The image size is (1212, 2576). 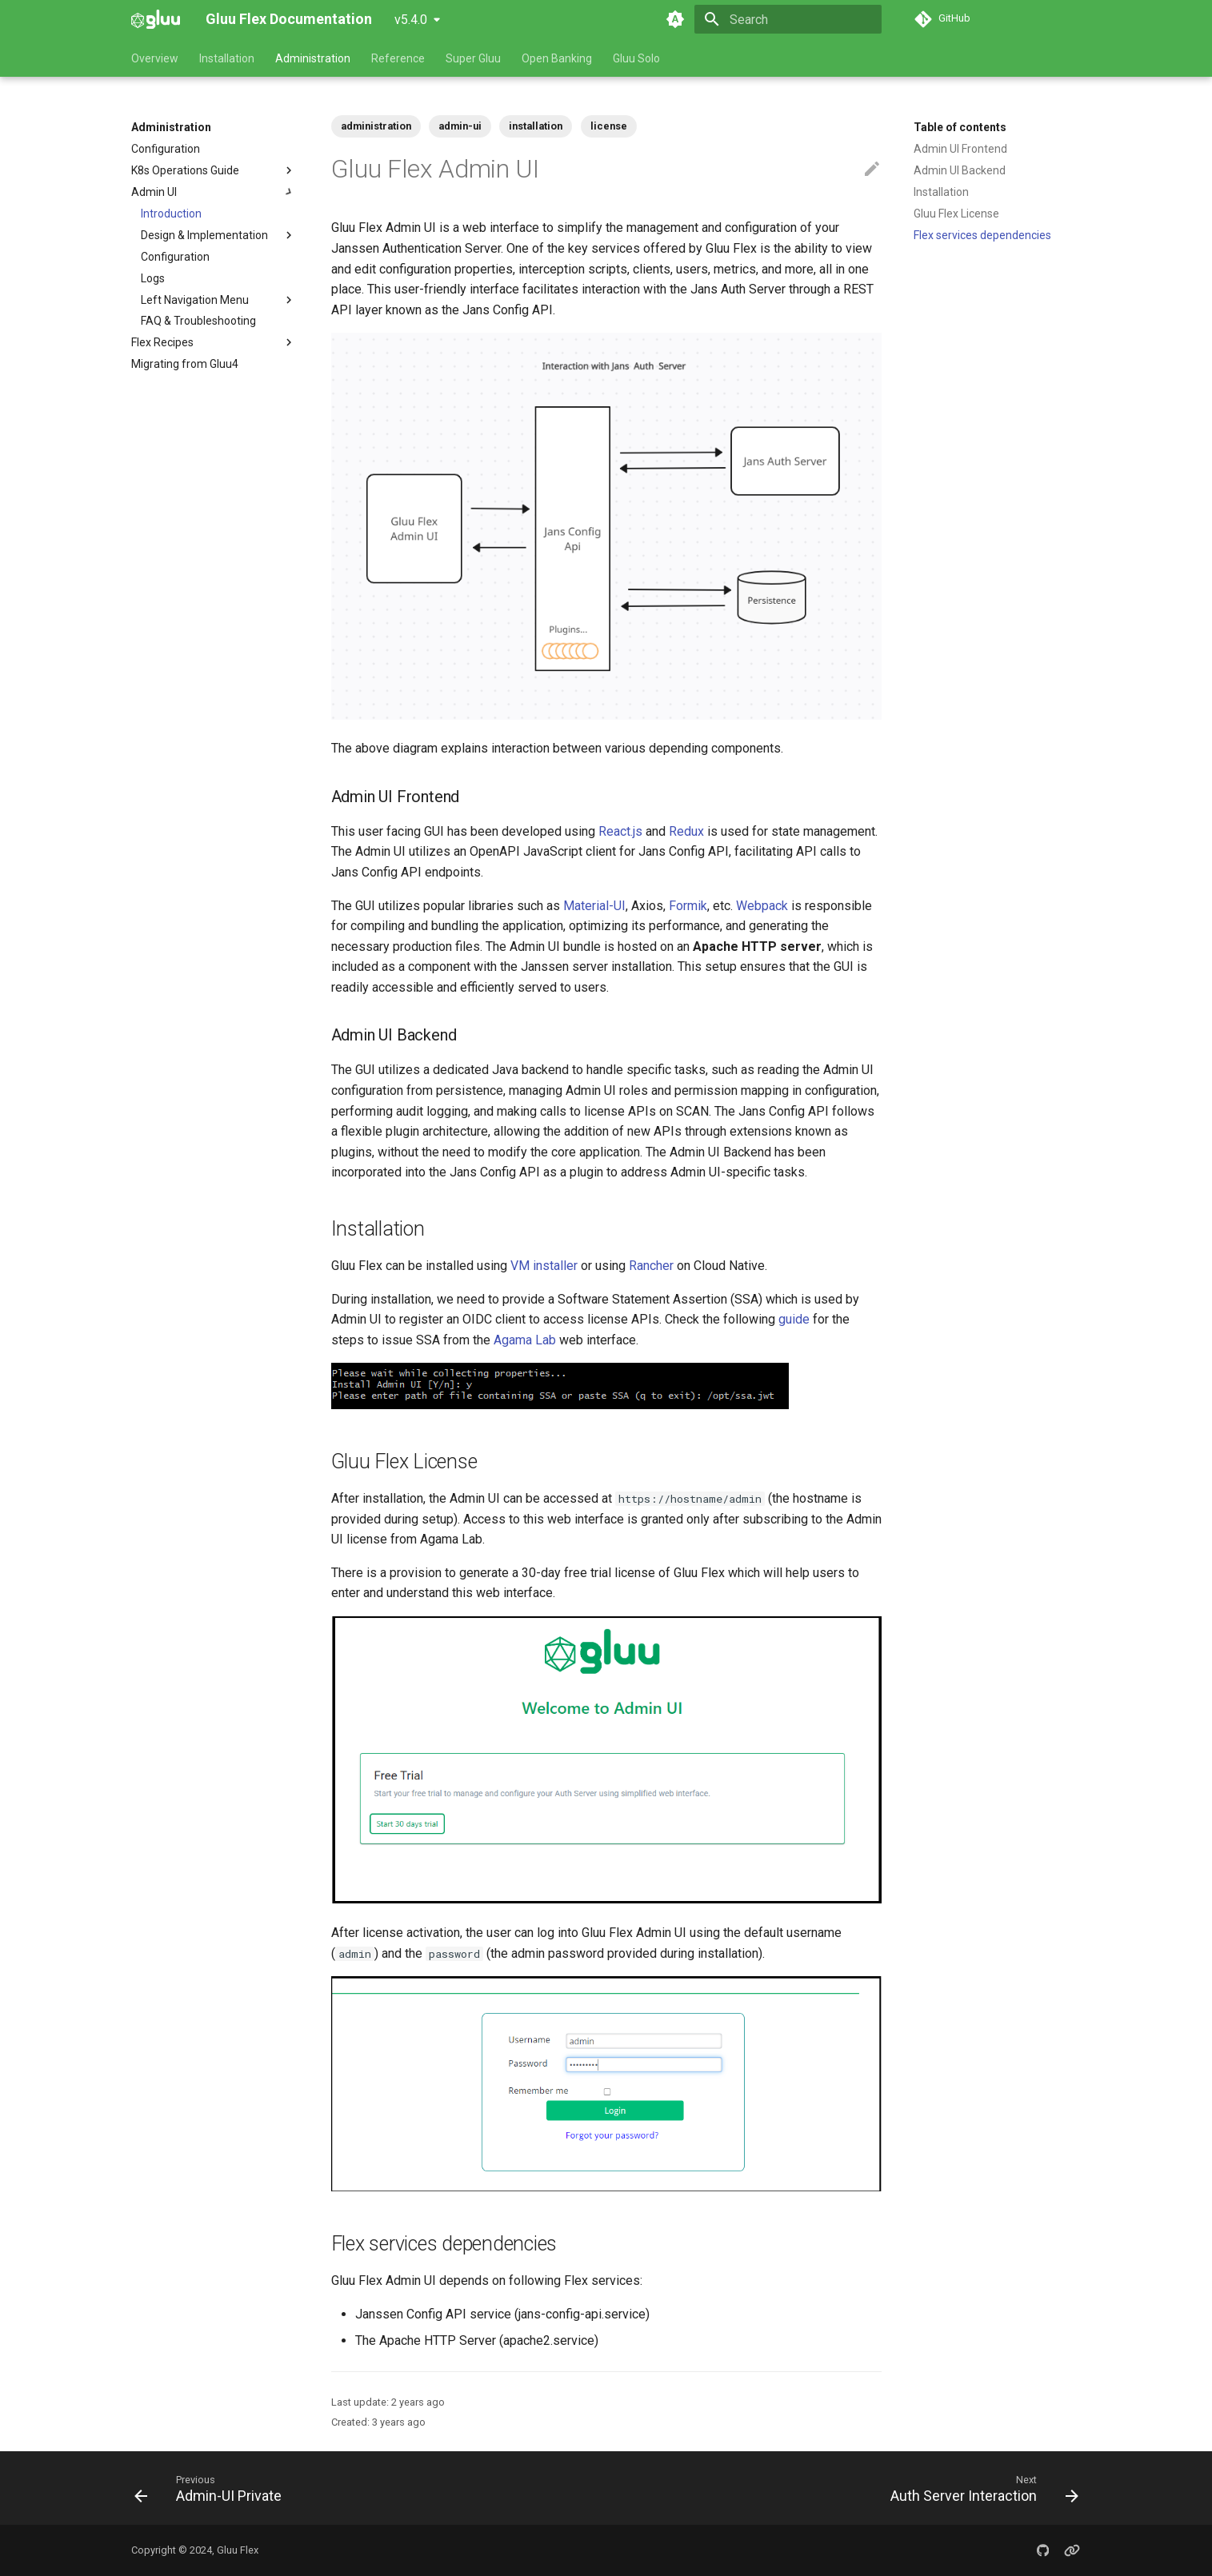 What do you see at coordinates (960, 170) in the screenshot?
I see `Admin UI Backend` at bounding box center [960, 170].